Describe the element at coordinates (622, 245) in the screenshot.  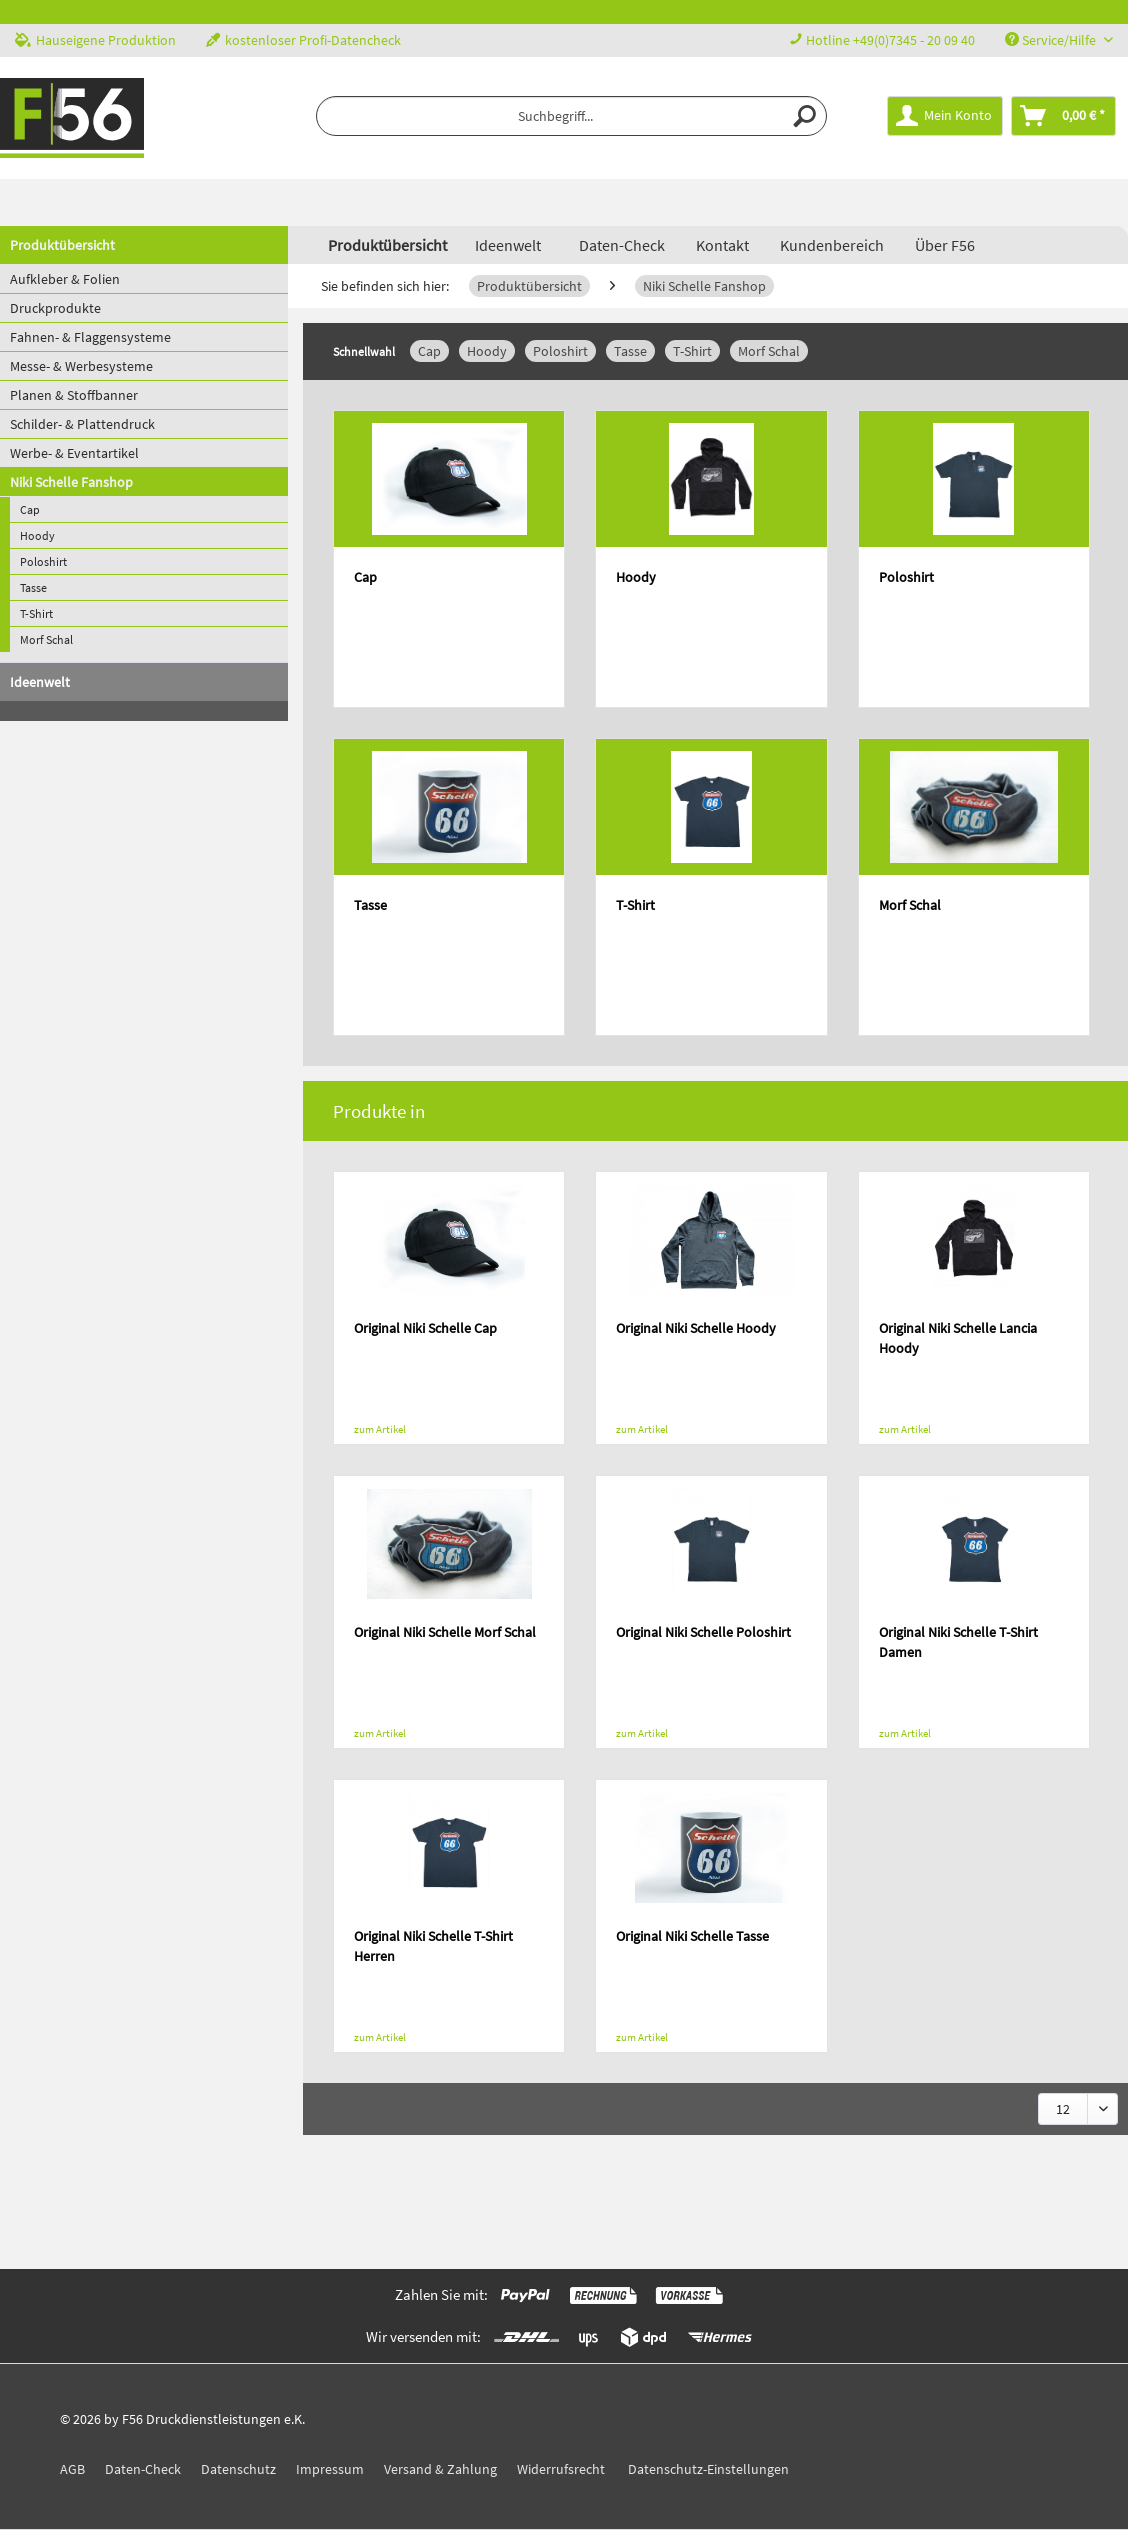
I see `Daten-Check` at that location.